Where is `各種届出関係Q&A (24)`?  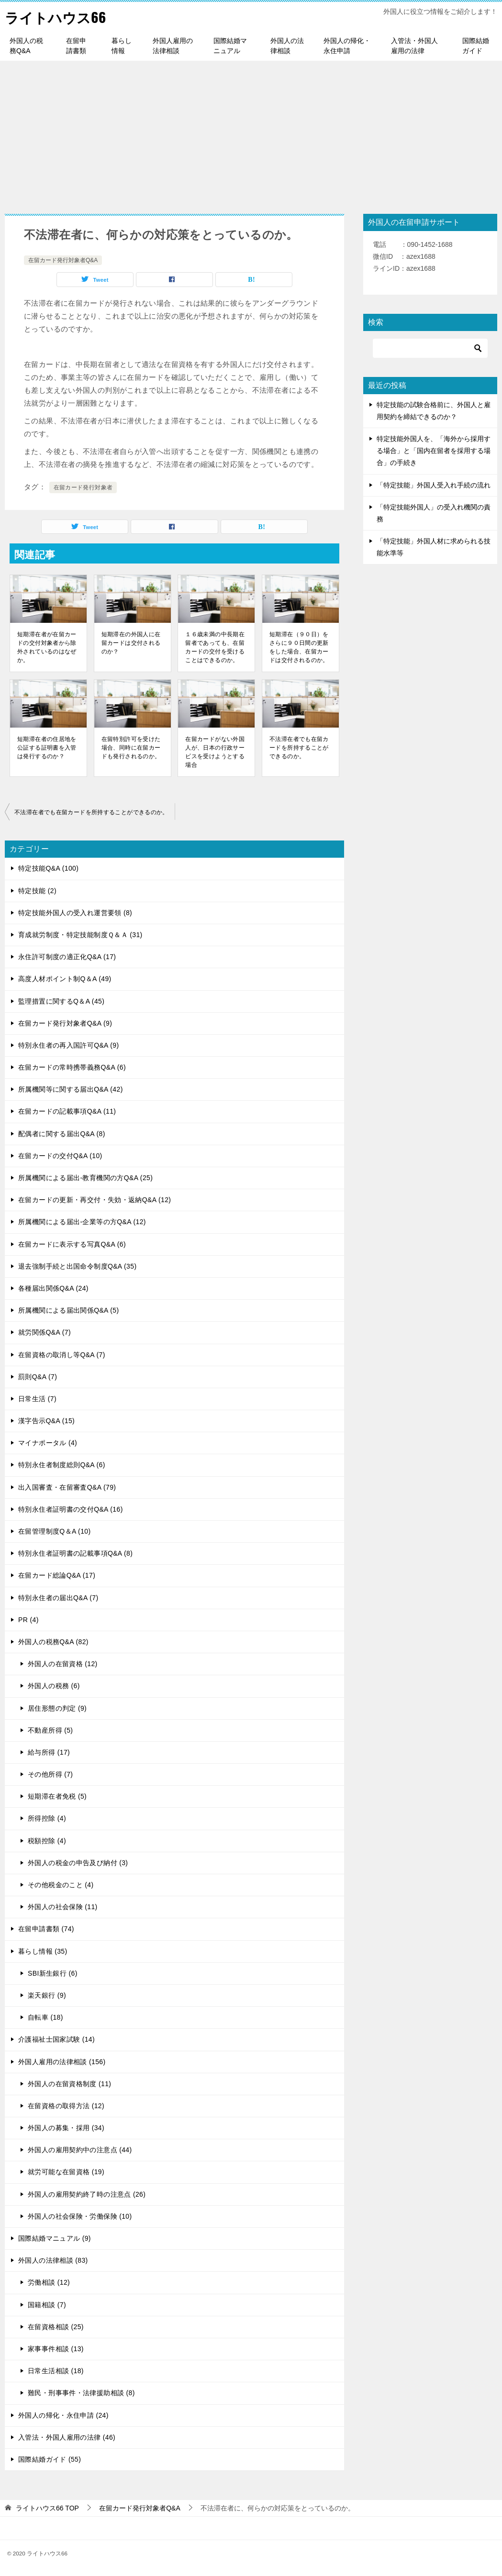
各種届出関係Q&A (24) is located at coordinates (53, 1288).